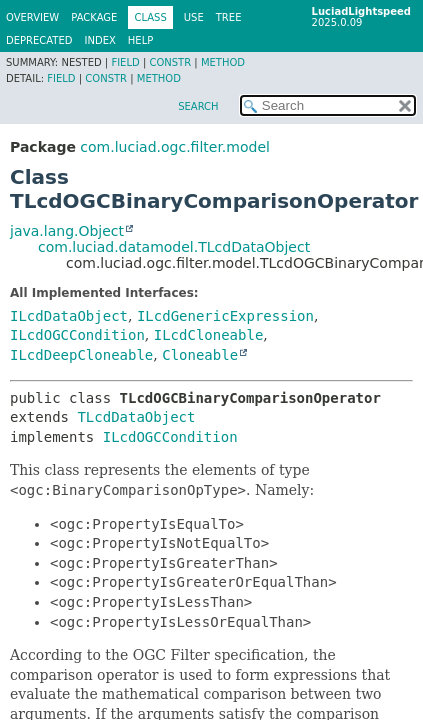 The width and height of the screenshot is (423, 720). Describe the element at coordinates (69, 316) in the screenshot. I see `ILcdDataObject` at that location.